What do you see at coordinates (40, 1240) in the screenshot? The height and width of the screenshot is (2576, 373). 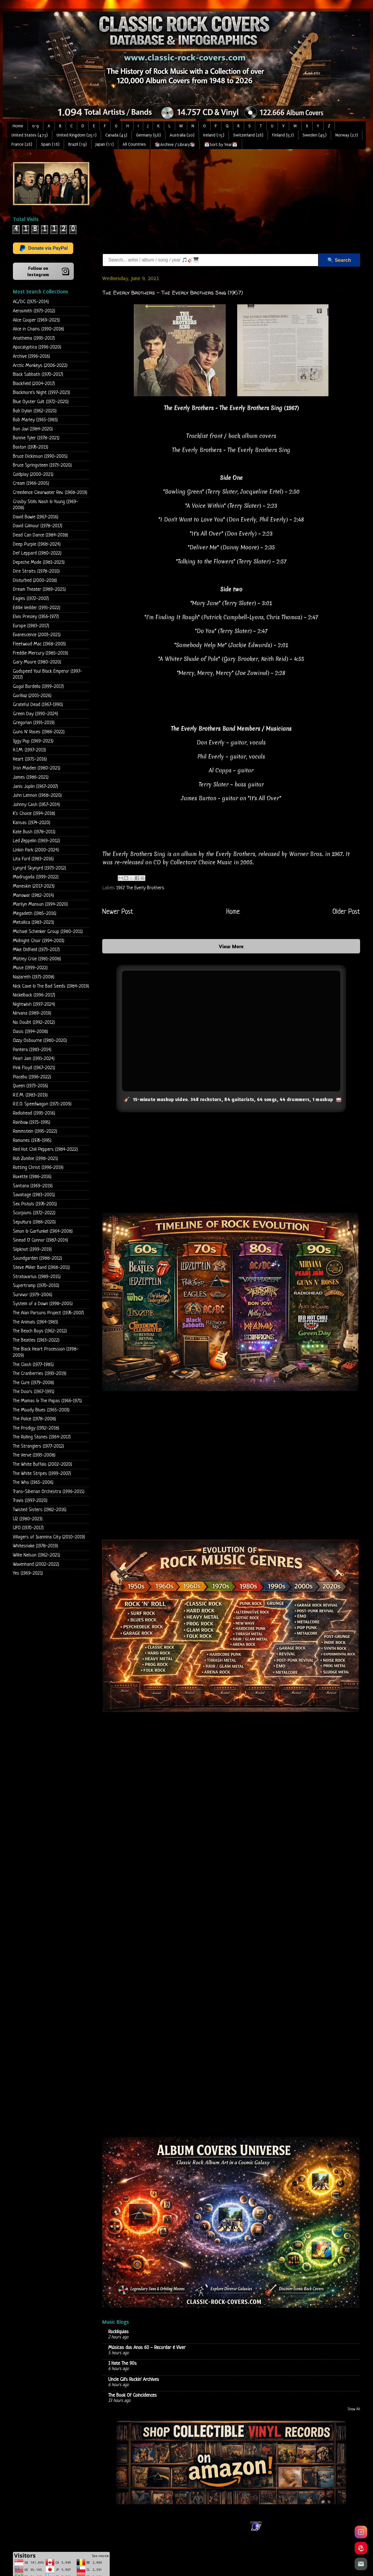 I see `Sinead O' Connor (1987-2014)` at bounding box center [40, 1240].